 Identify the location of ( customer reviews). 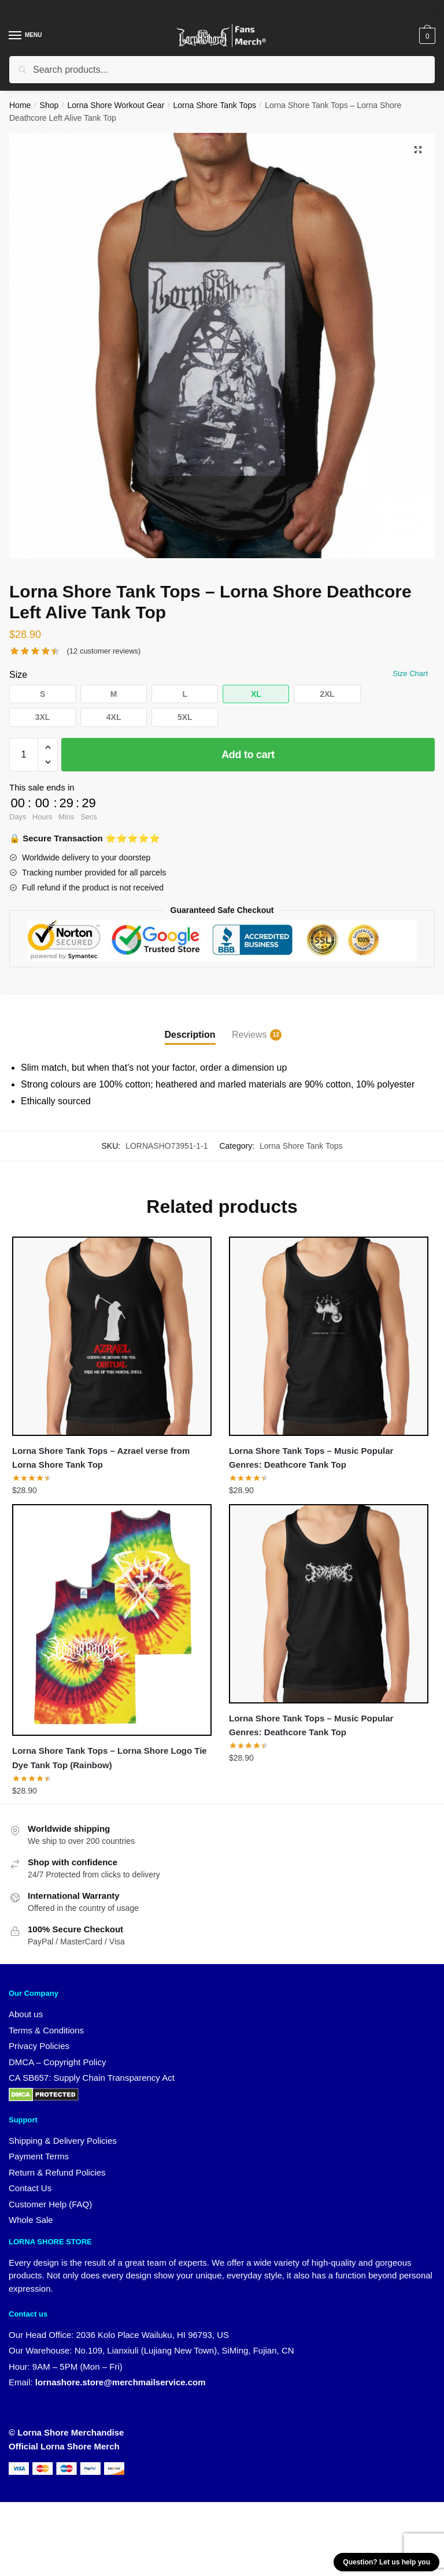
(103, 651).